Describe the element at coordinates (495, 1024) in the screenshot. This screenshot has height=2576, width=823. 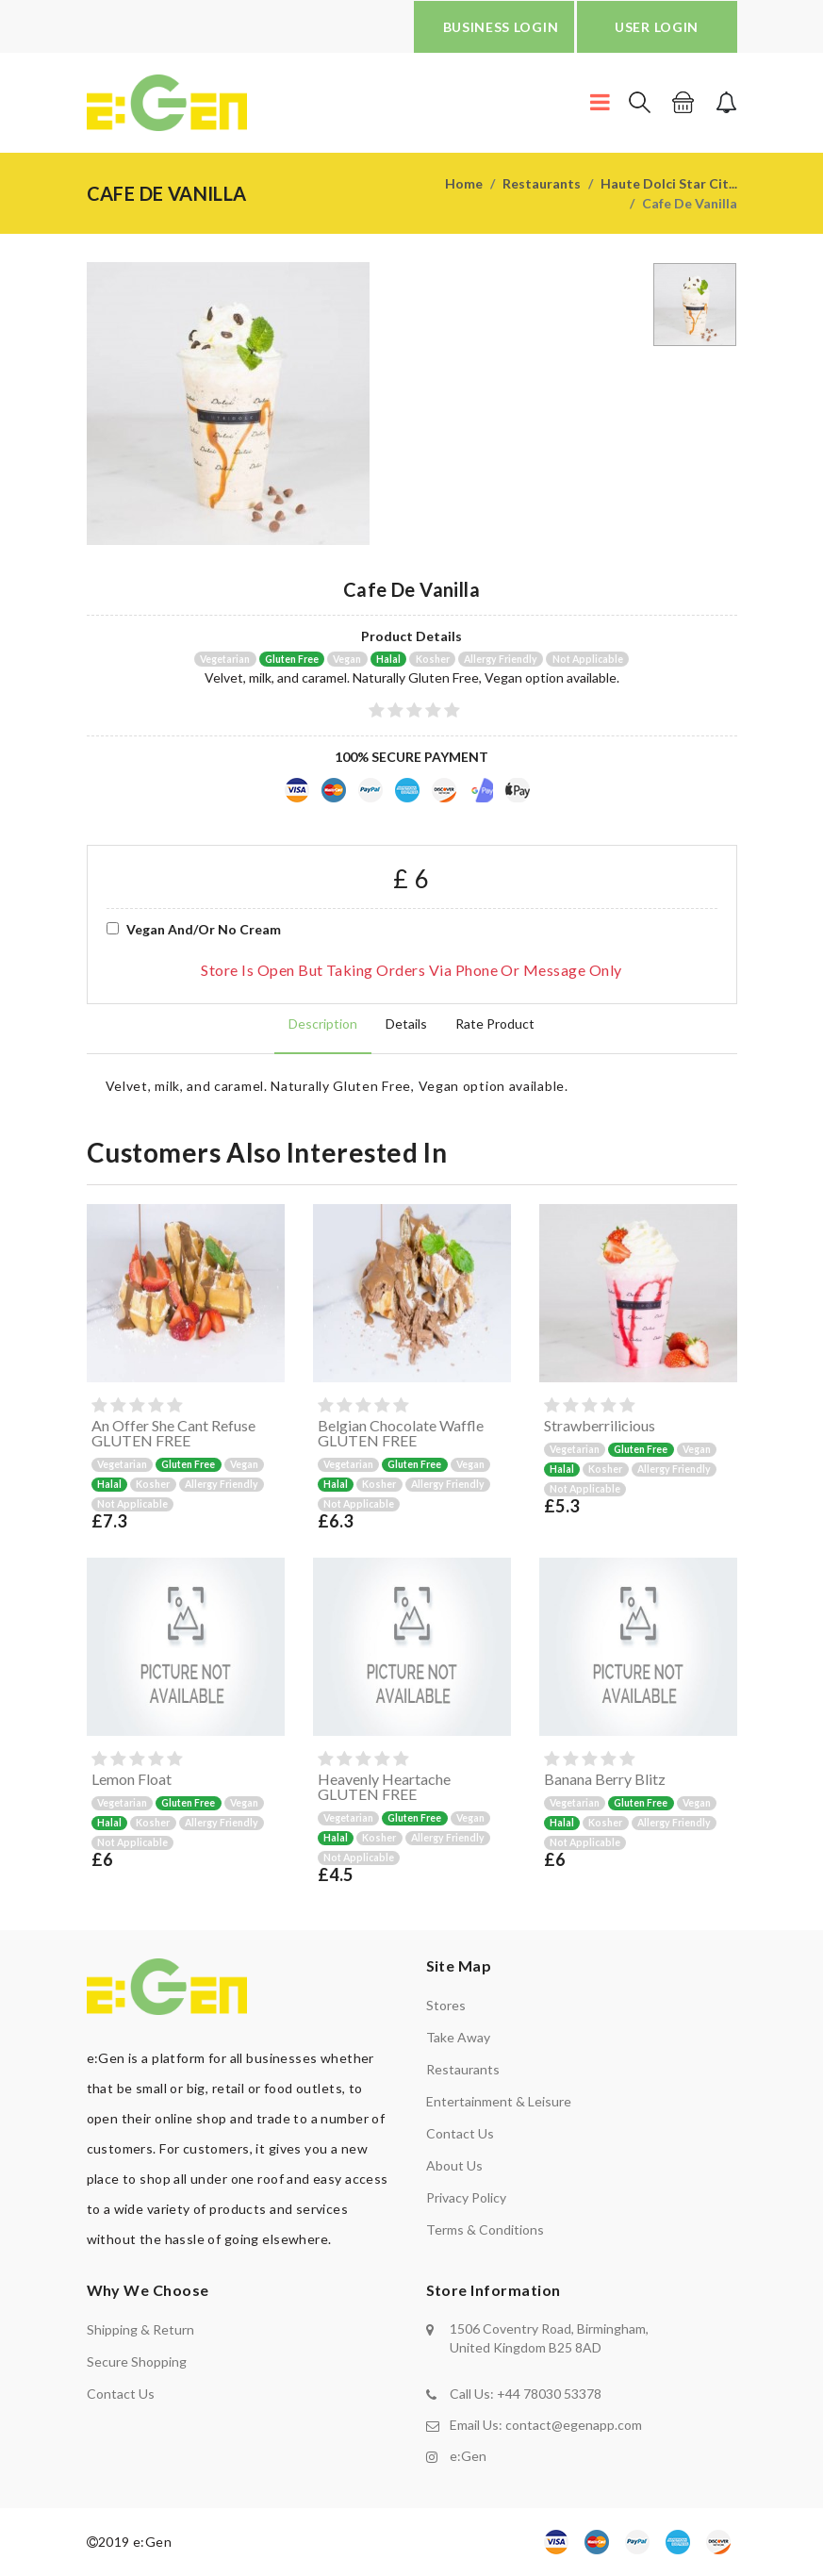
I see `Rate product [tab]` at that location.